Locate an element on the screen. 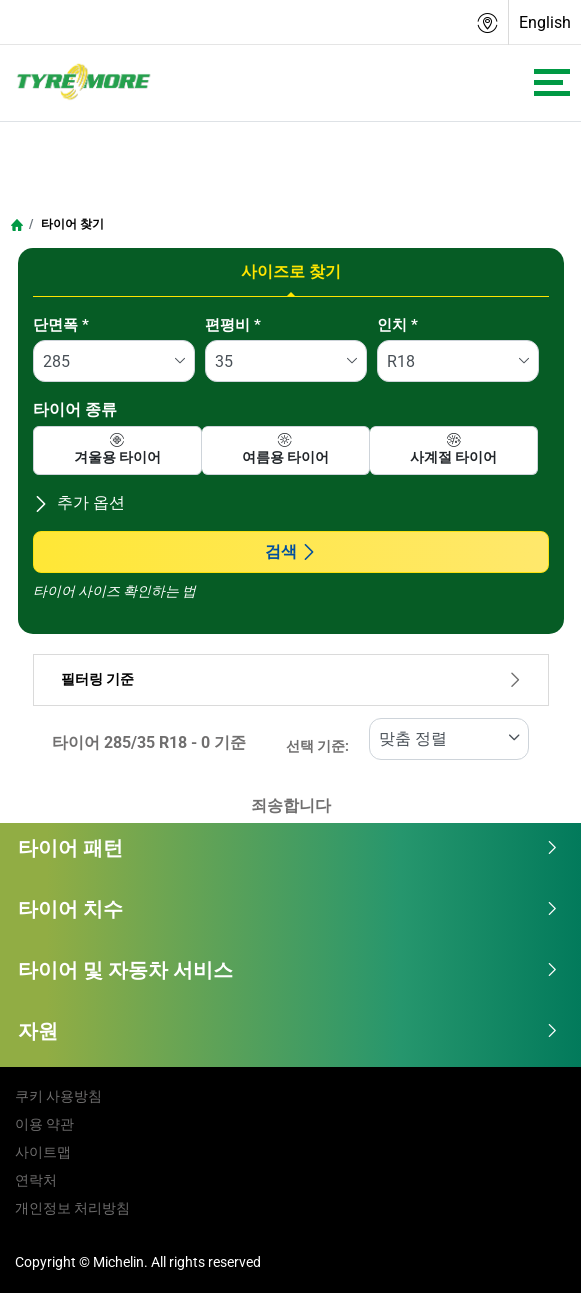  단면폭 * is located at coordinates (61, 325).